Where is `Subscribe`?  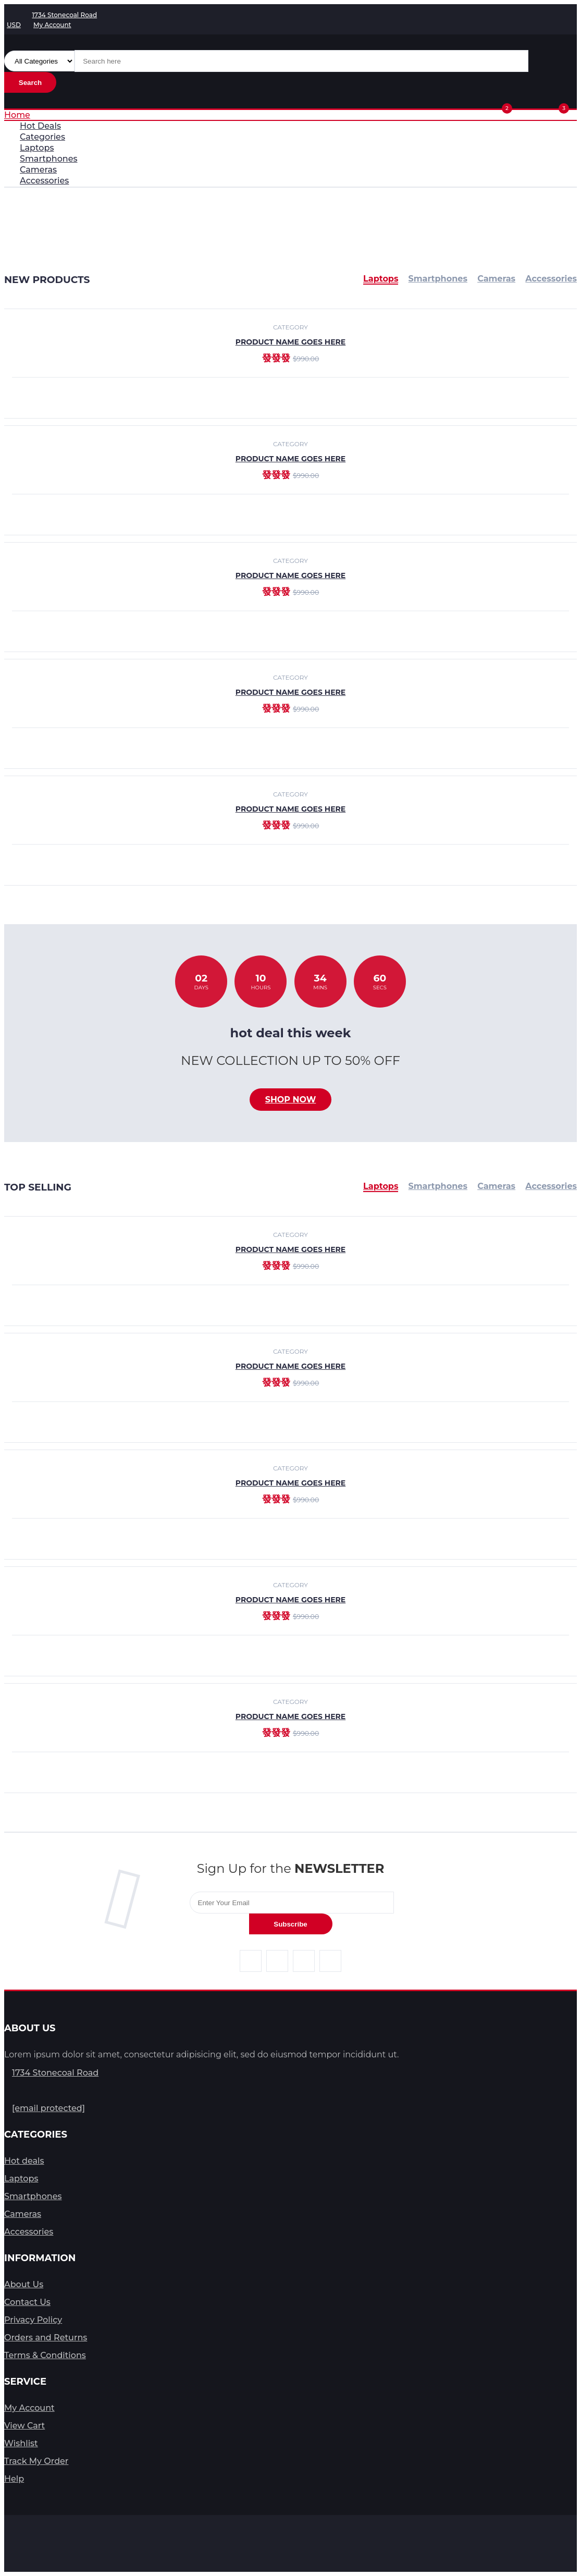
Subscribe is located at coordinates (290, 1924).